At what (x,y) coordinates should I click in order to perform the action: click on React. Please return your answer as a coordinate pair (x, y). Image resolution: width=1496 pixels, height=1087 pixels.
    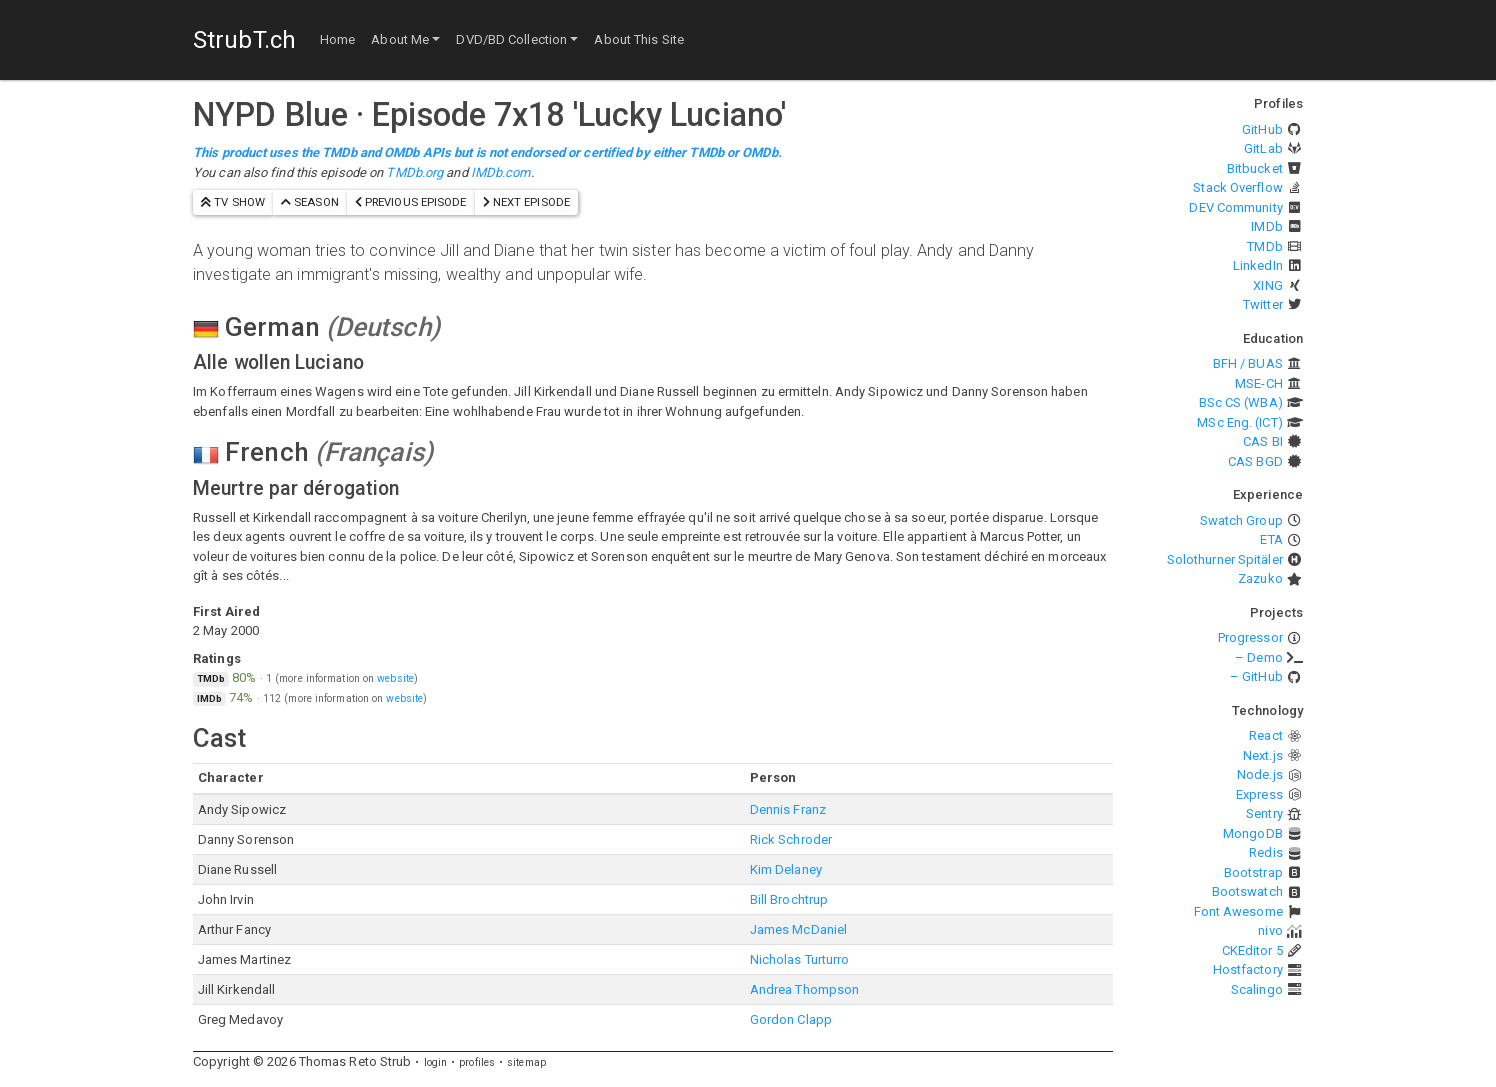
    Looking at the image, I should click on (1266, 735).